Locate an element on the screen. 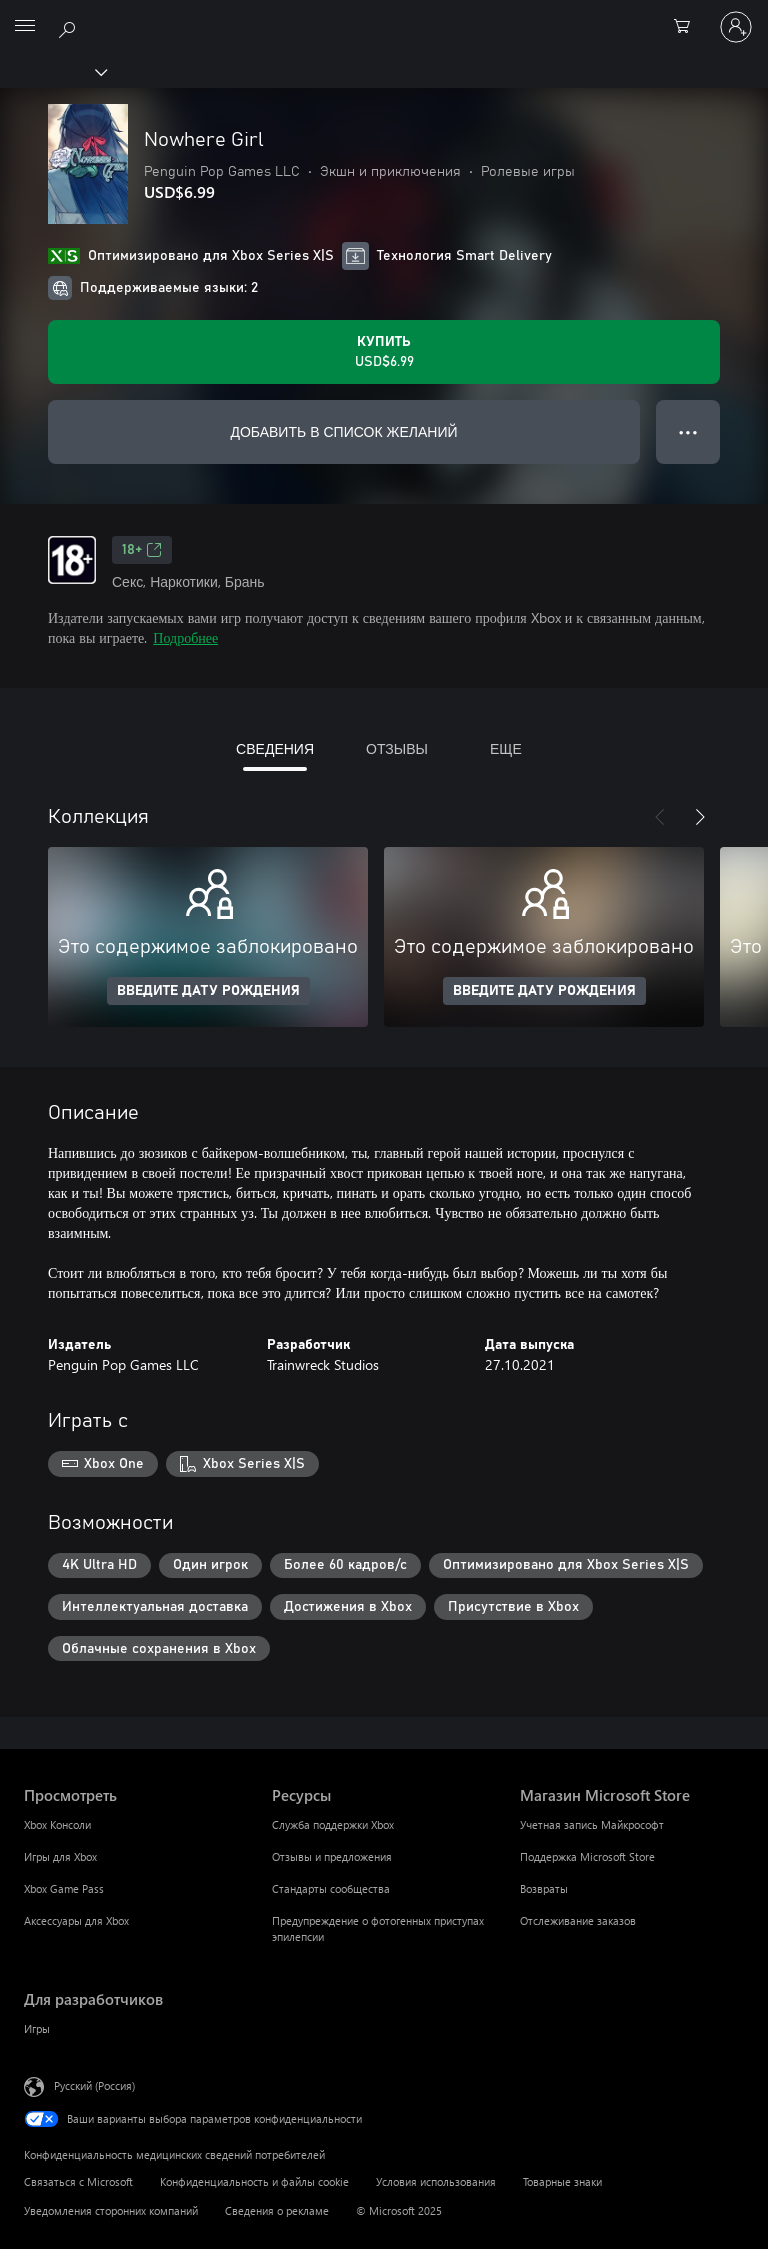  [Поиск на xbox.com] is located at coordinates (70, 26).